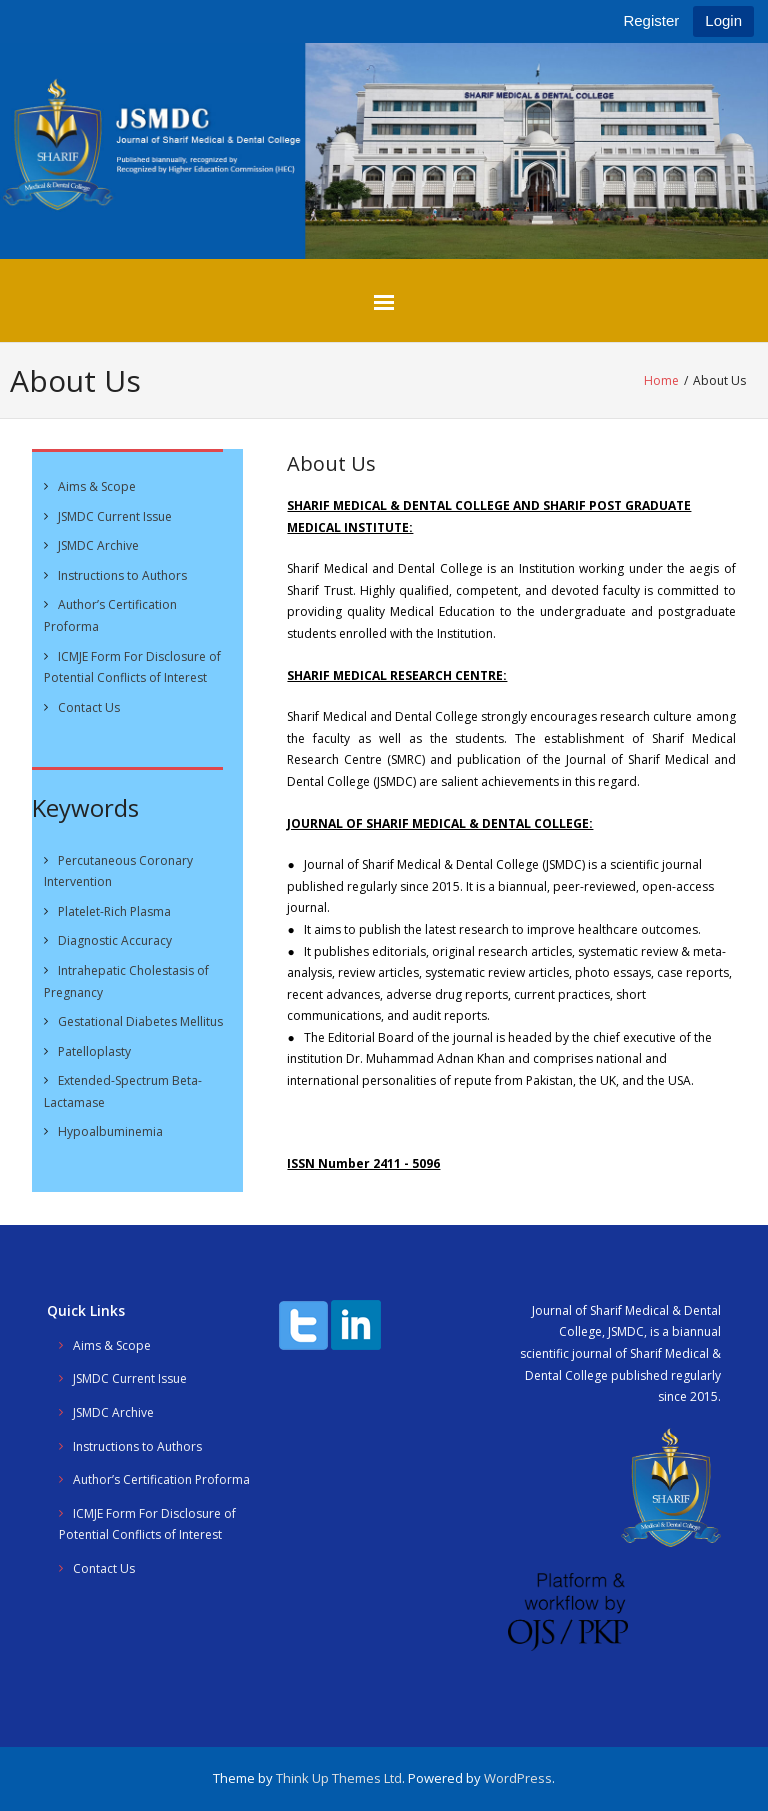 The image size is (768, 1811). I want to click on Aims & Scope, so click(97, 486).